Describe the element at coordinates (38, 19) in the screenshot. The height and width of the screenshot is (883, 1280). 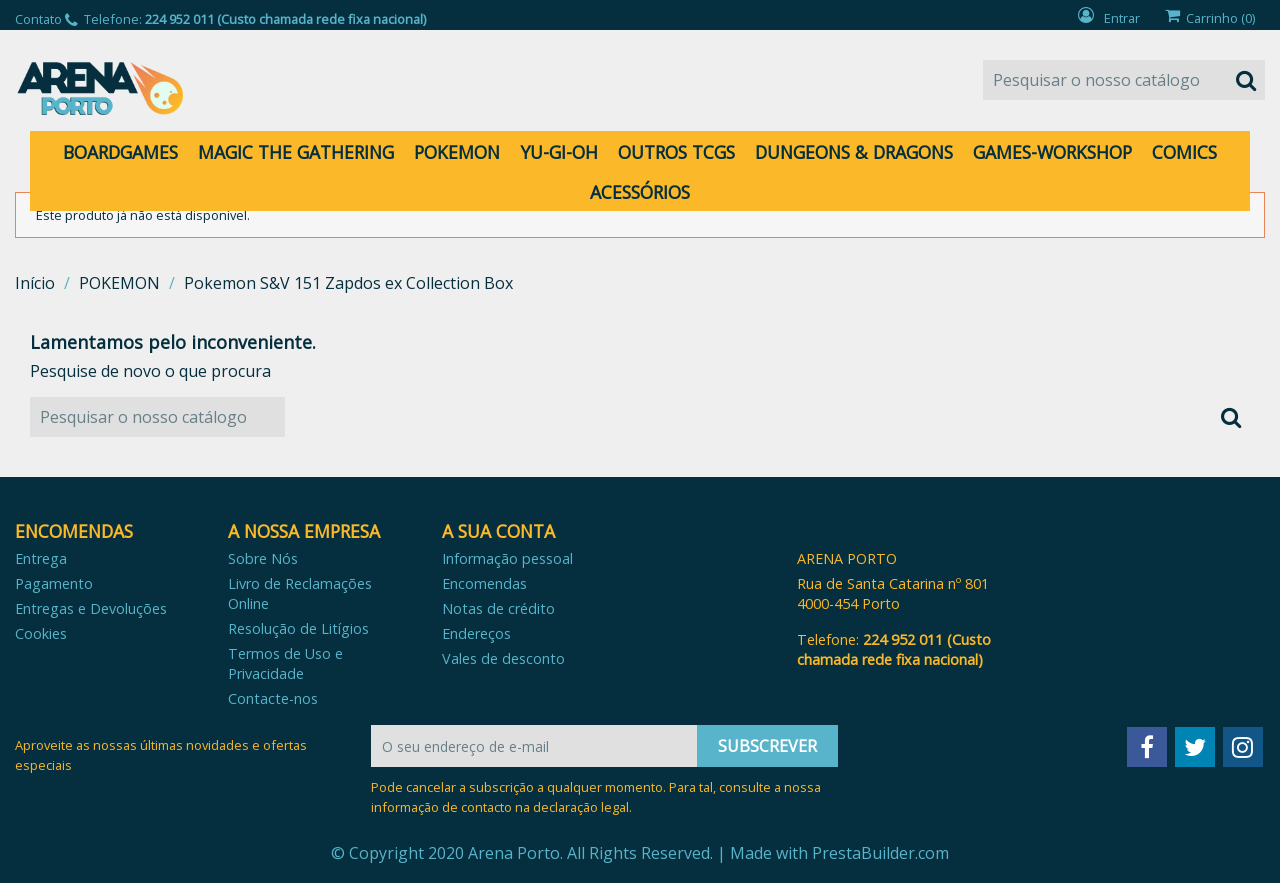
I see `Contato` at that location.